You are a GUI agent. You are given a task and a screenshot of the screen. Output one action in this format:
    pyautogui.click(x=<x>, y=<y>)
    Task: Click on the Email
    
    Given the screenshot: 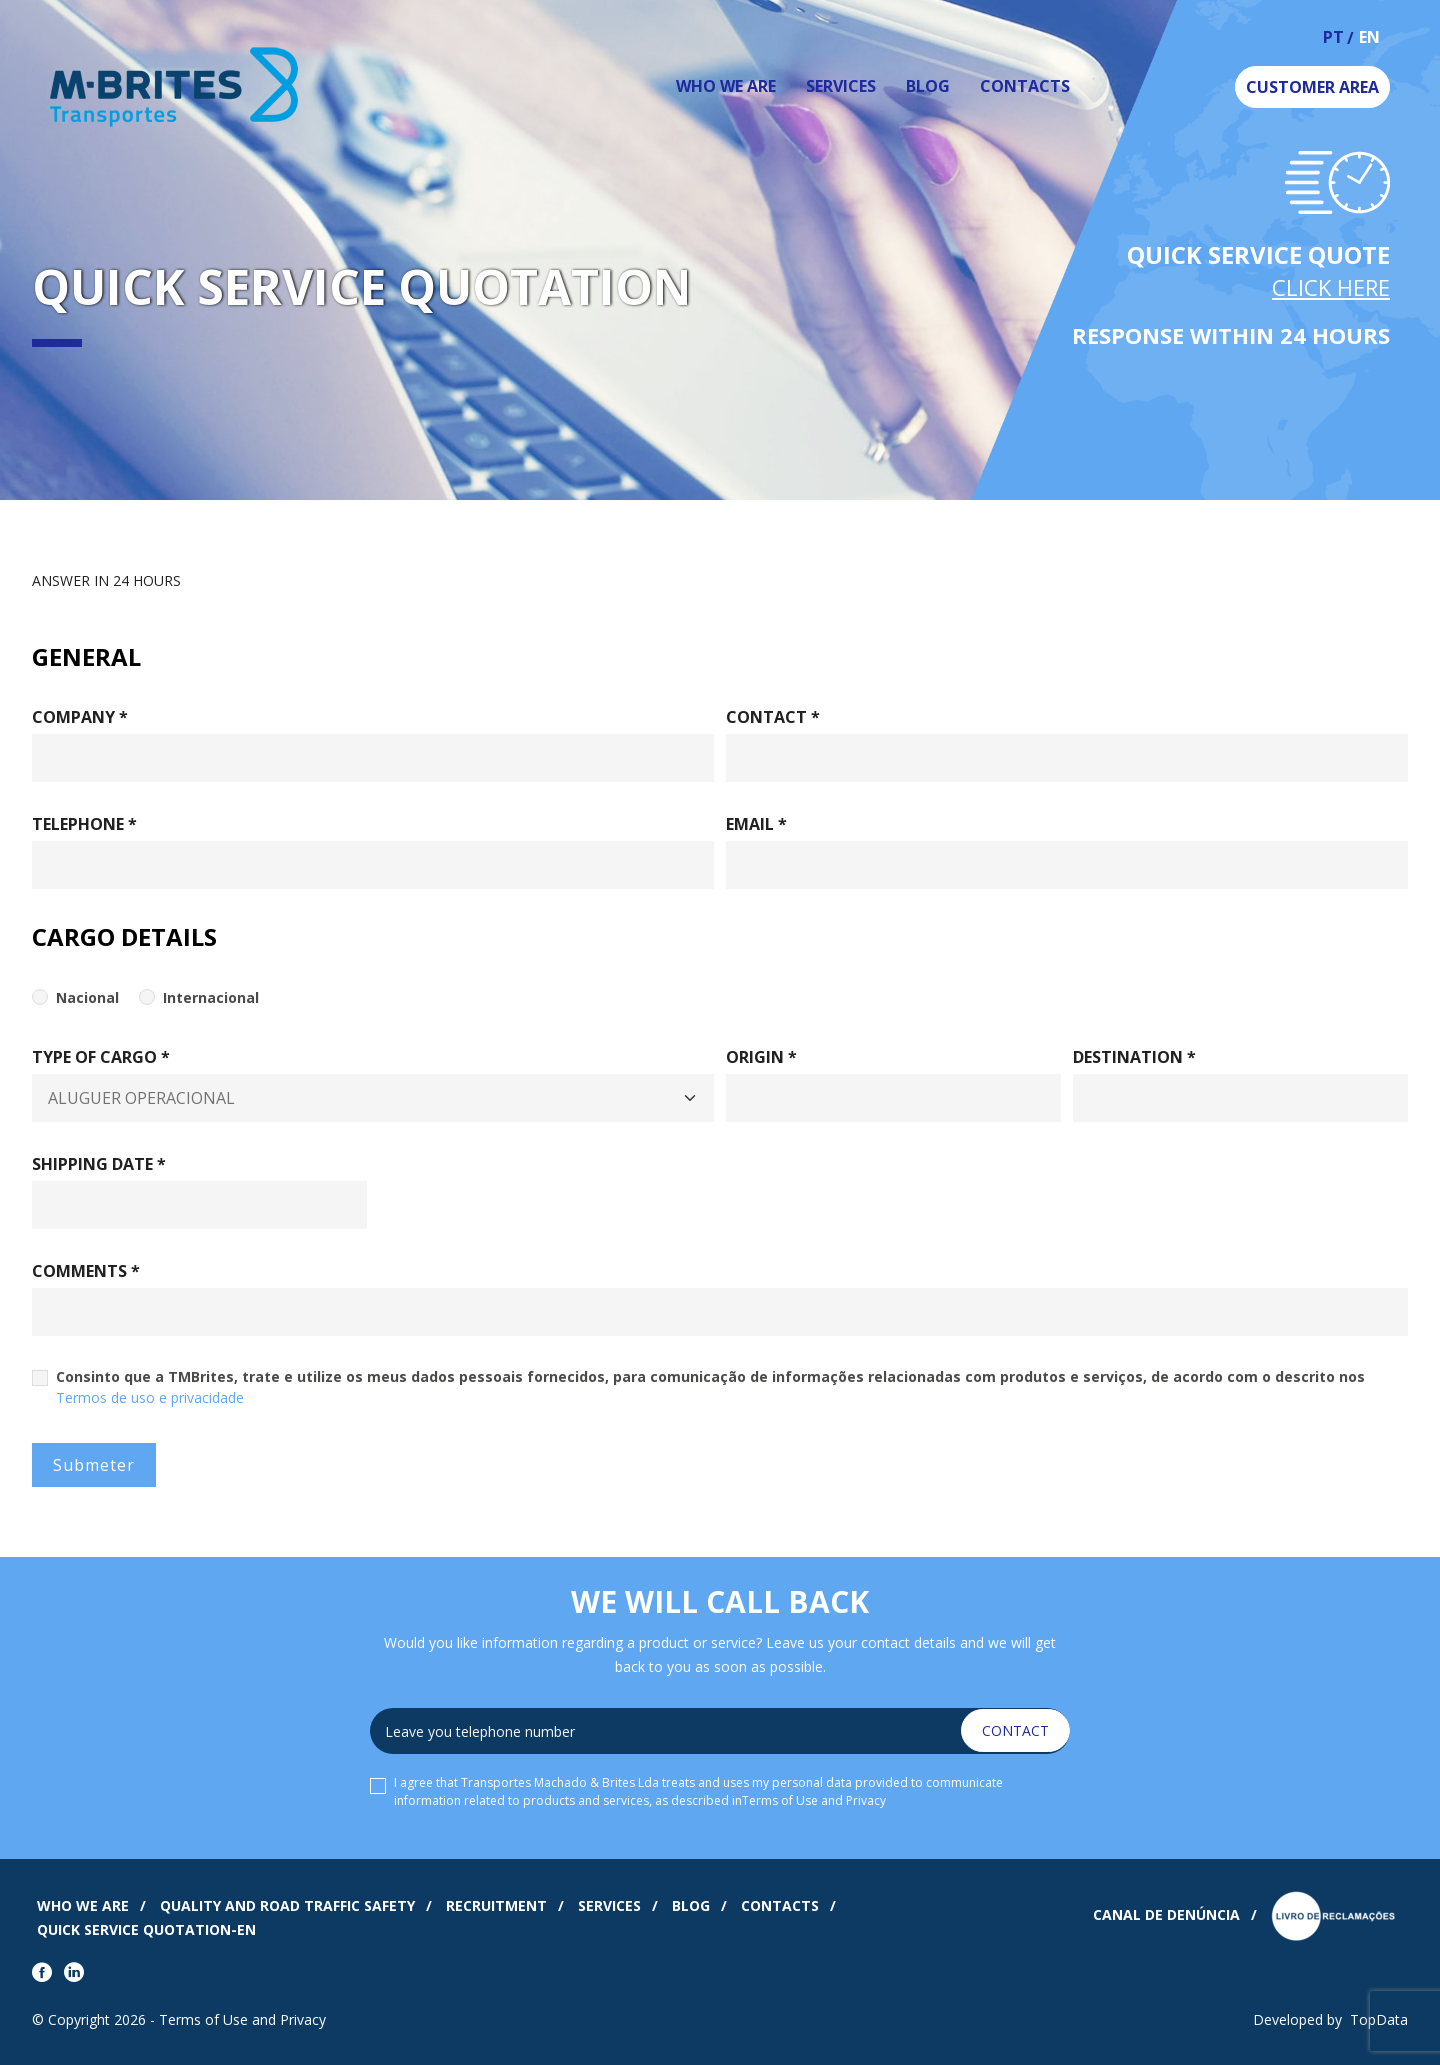 What is the action you would take?
    pyautogui.click(x=756, y=824)
    